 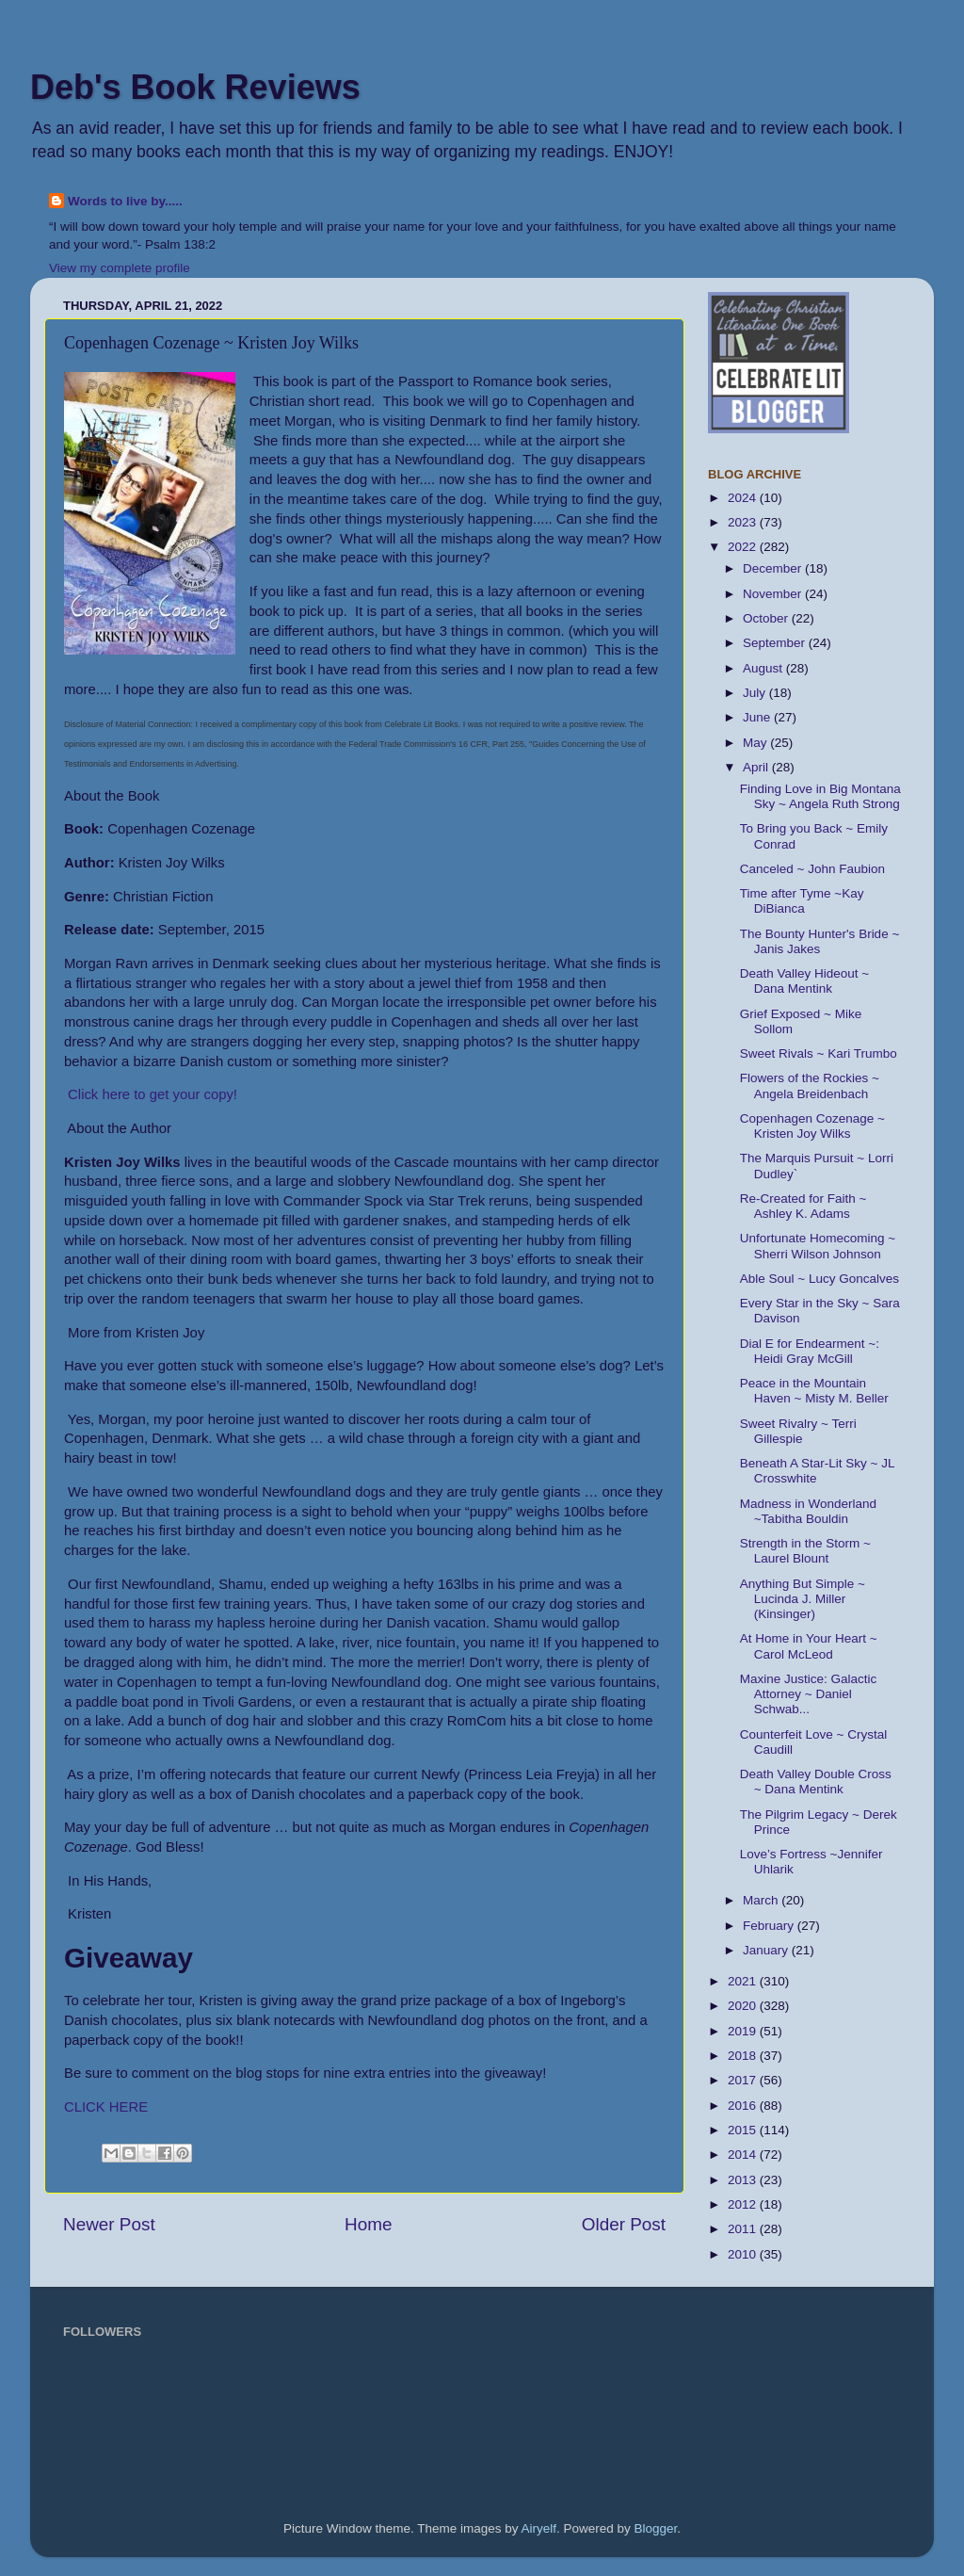 I want to click on Home, so click(x=368, y=2224).